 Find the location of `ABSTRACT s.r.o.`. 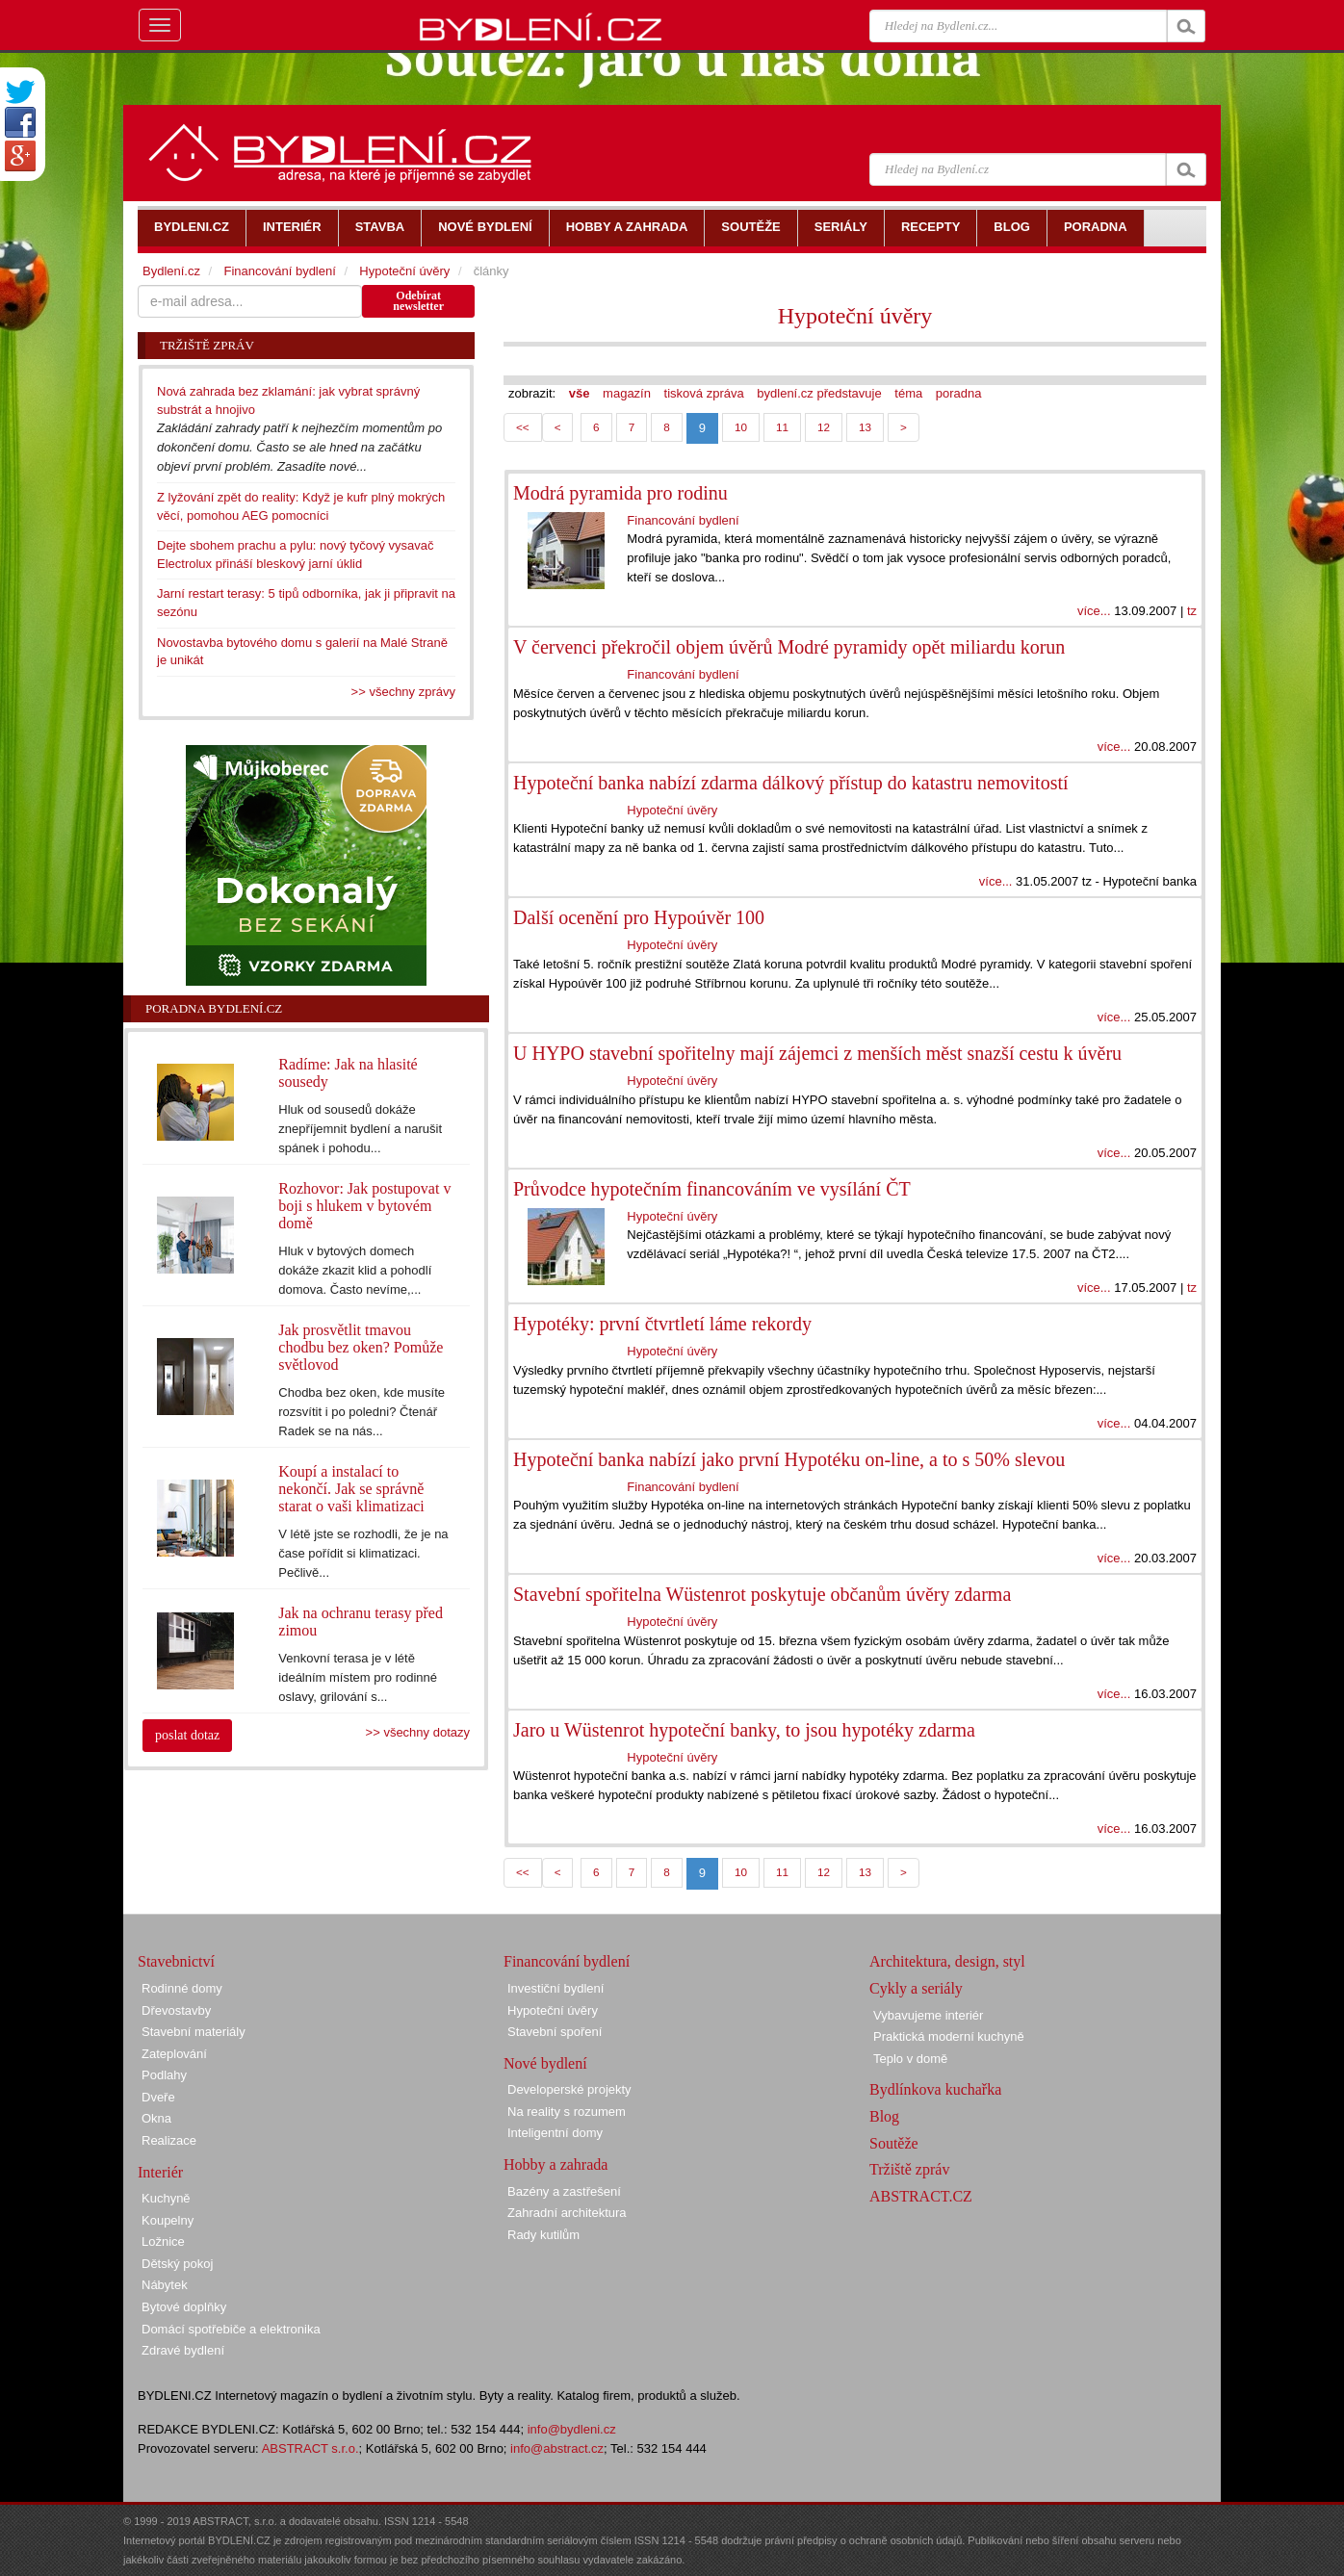

ABSTRACT s.r.o. is located at coordinates (310, 2448).